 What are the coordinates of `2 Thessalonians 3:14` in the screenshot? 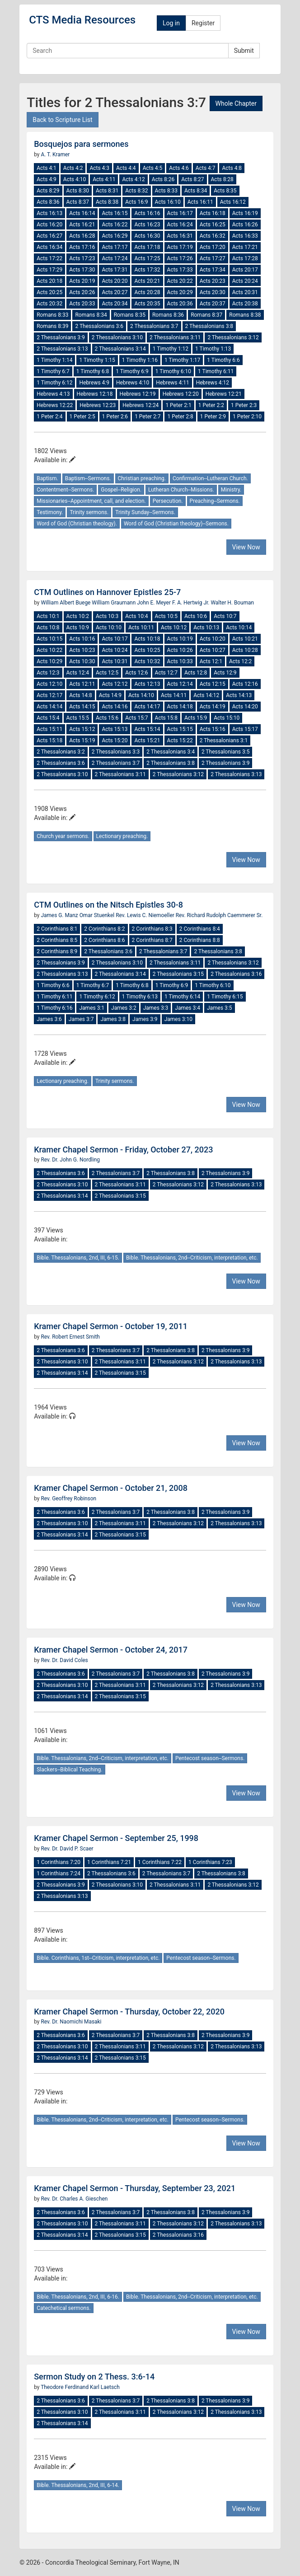 It's located at (120, 349).